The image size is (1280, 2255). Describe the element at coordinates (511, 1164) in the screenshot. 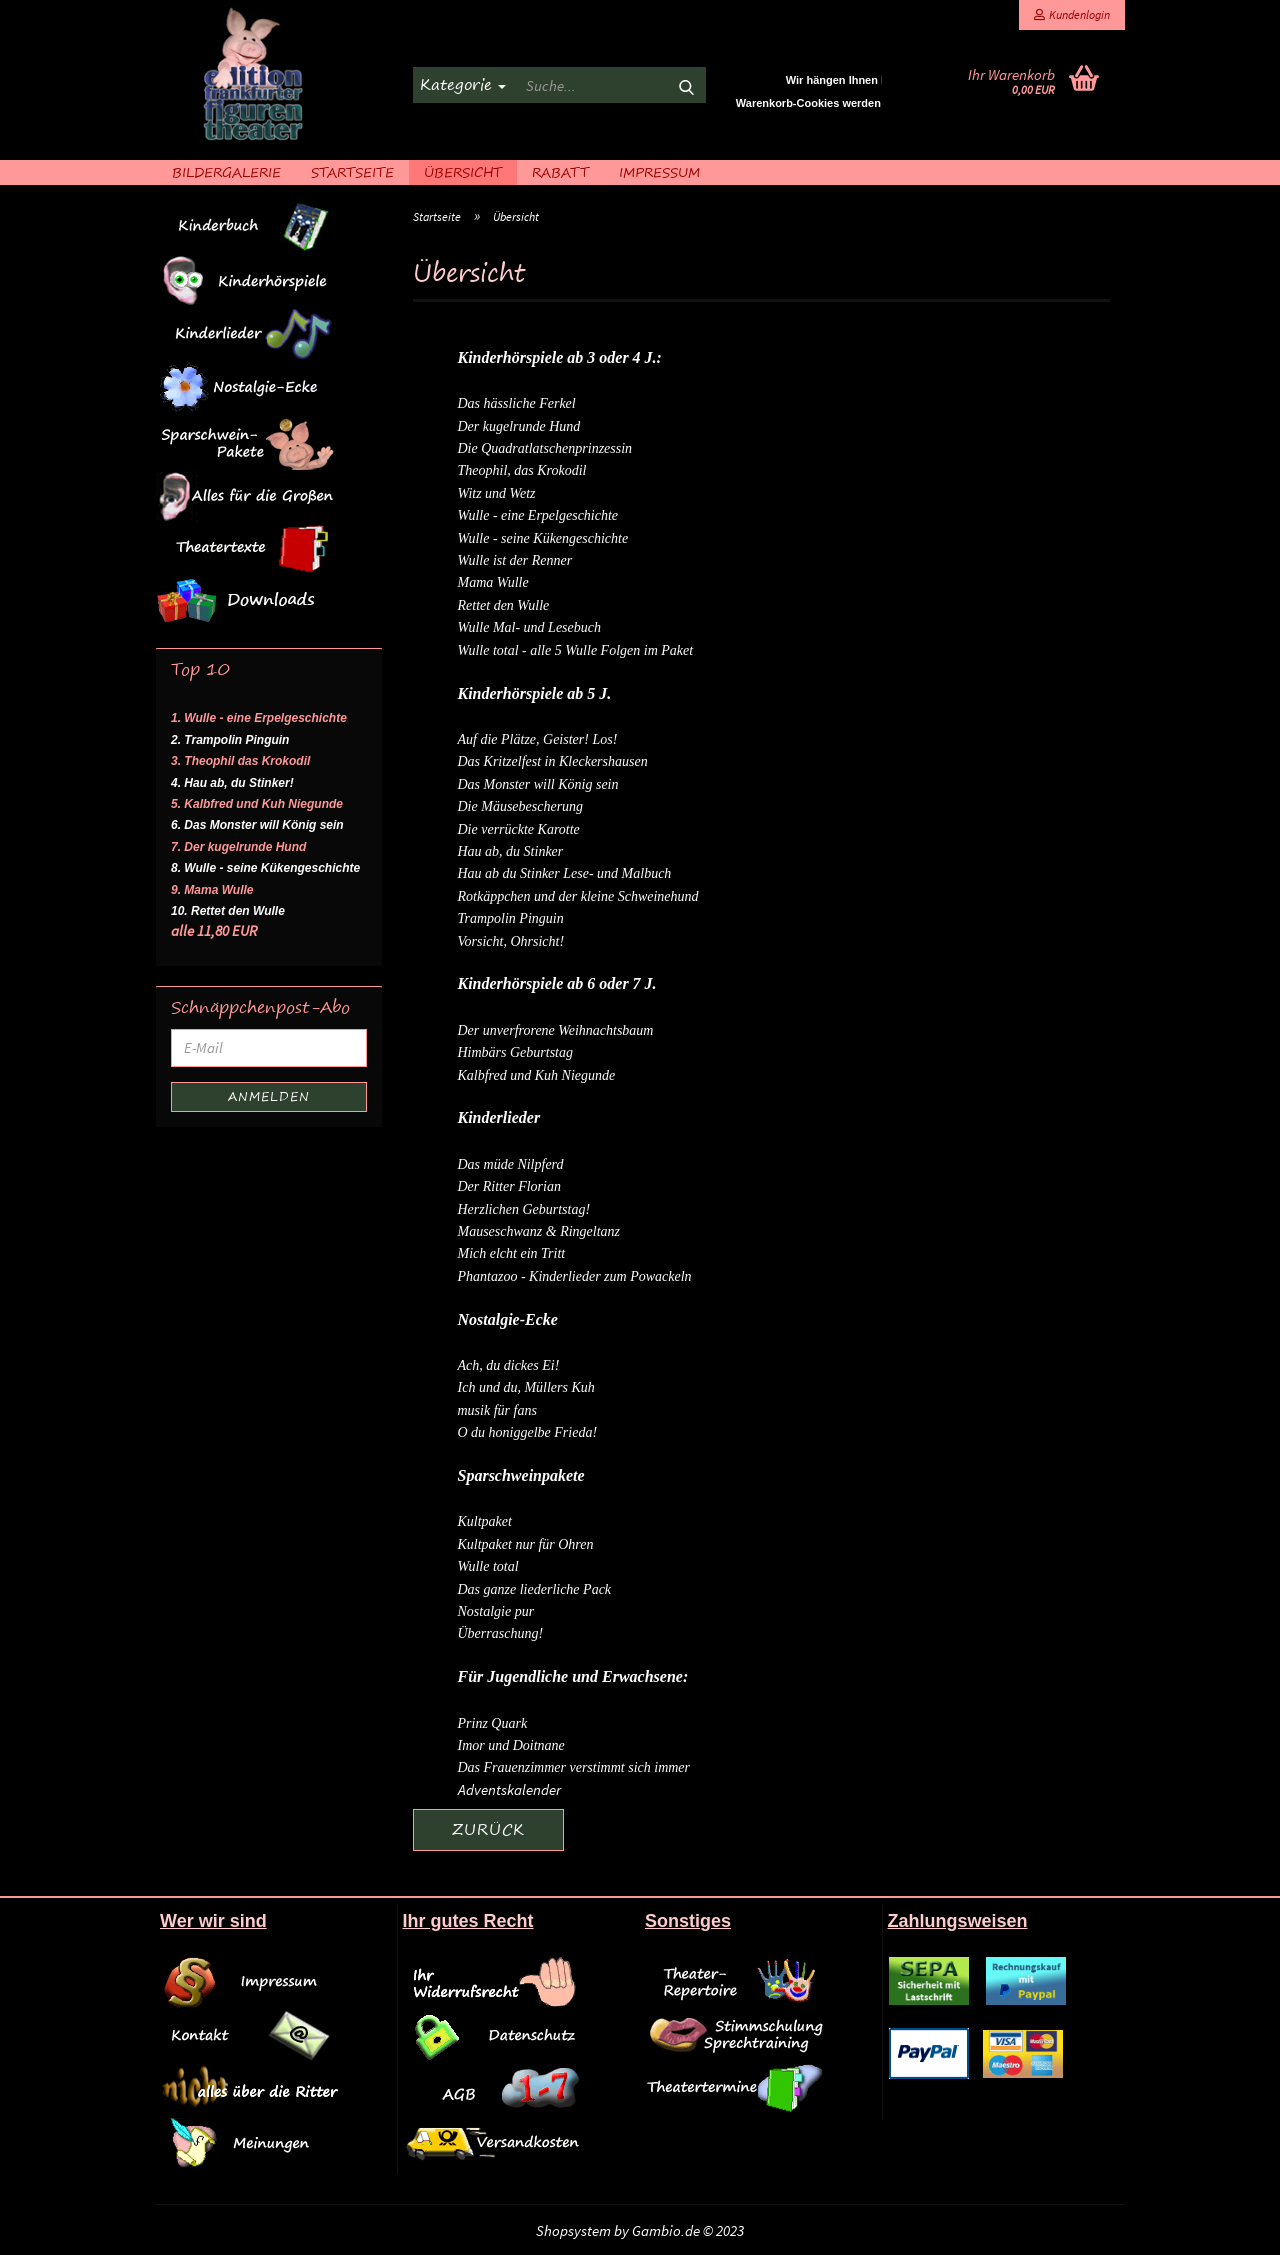

I see `Das müde Nilpferd` at that location.